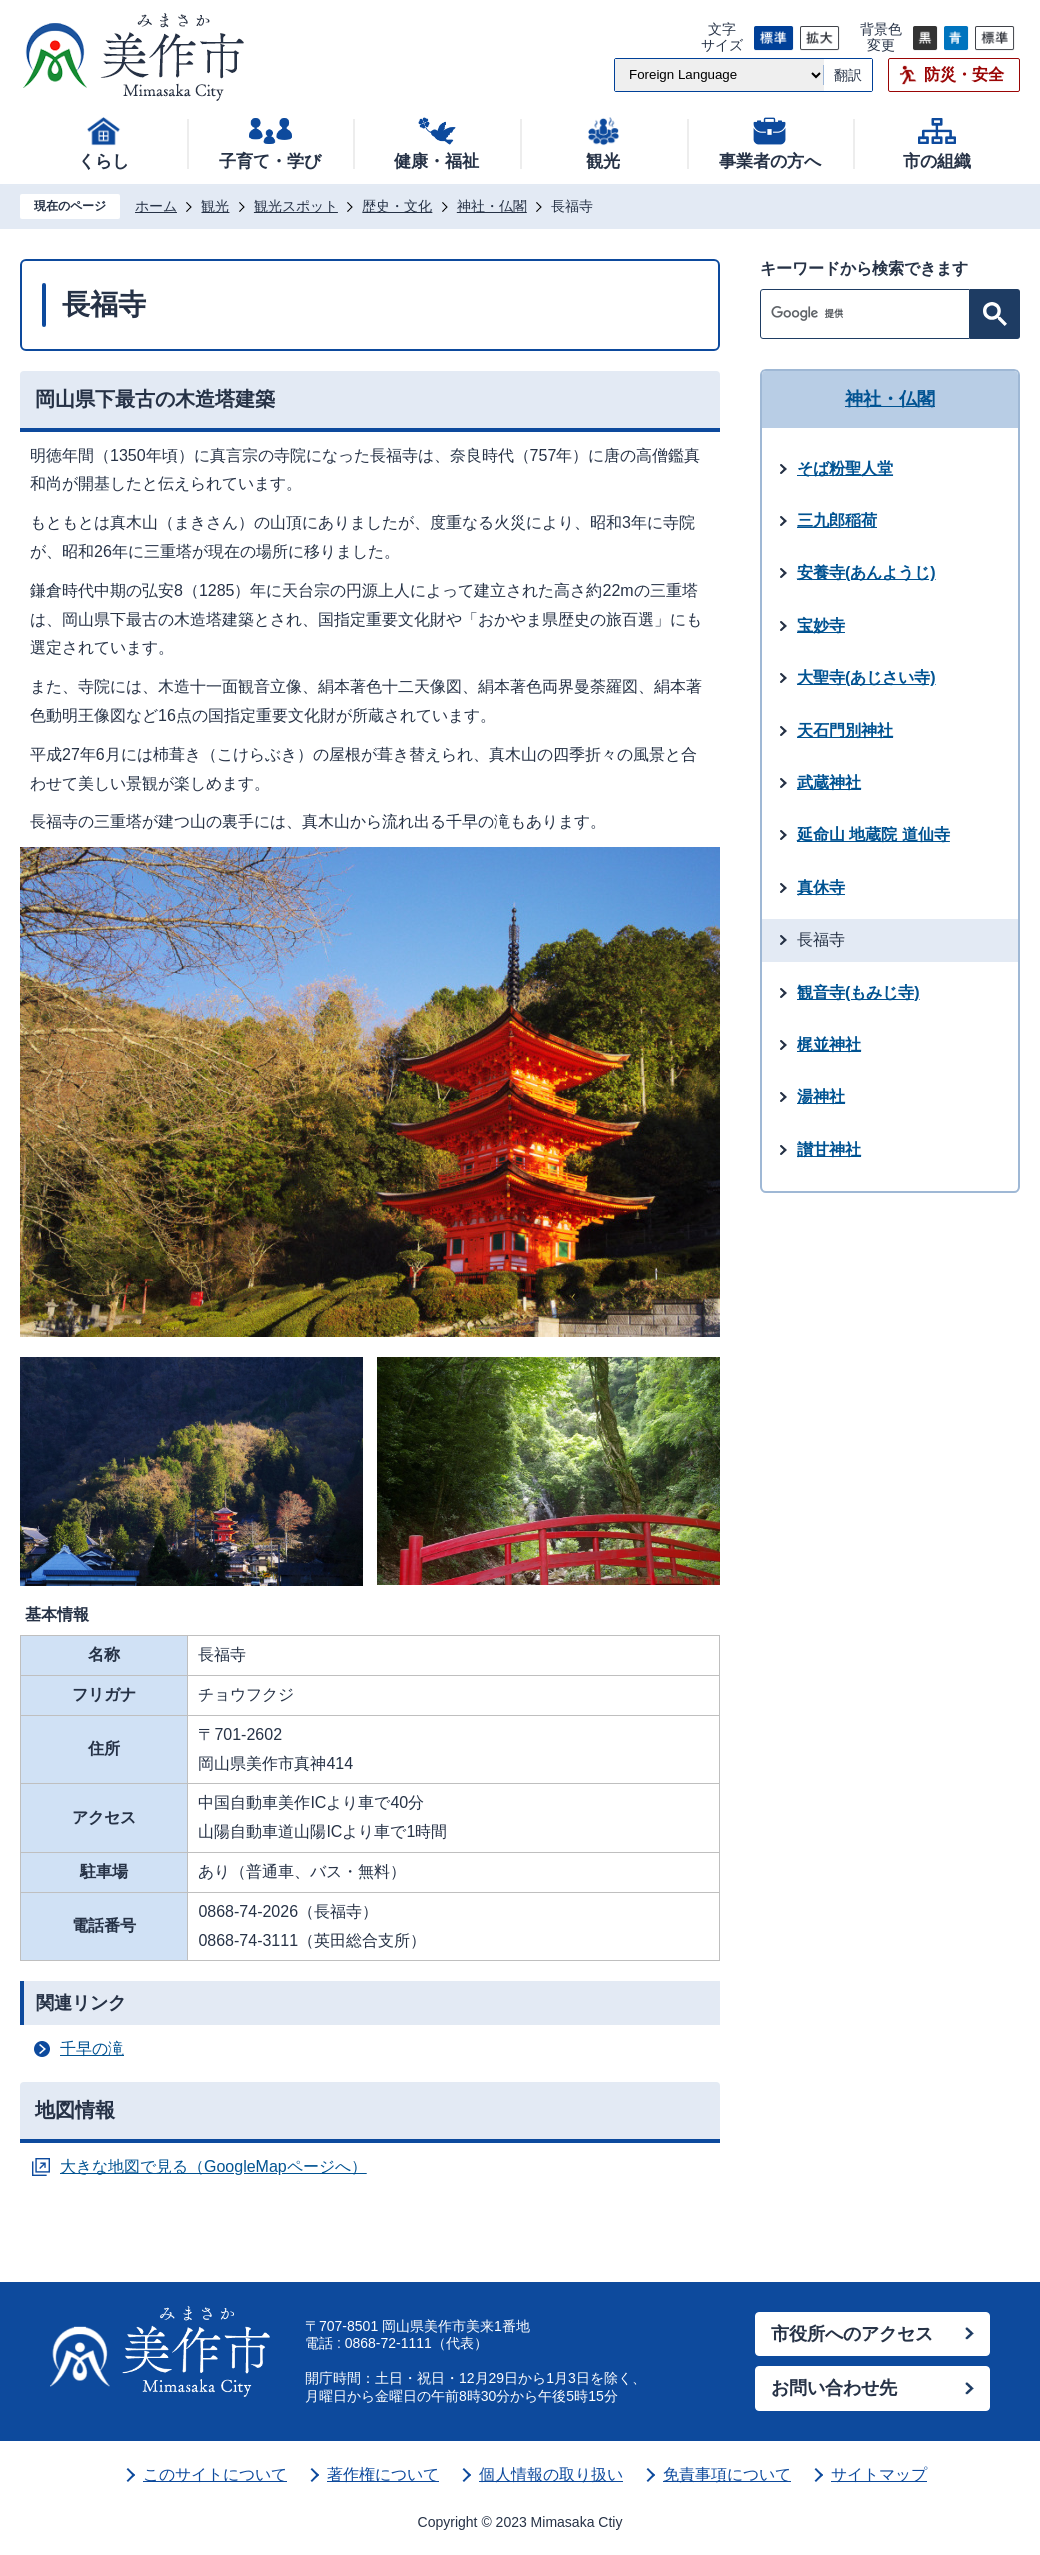 The width and height of the screenshot is (1040, 2555). I want to click on 子育て・学び, so click(270, 161).